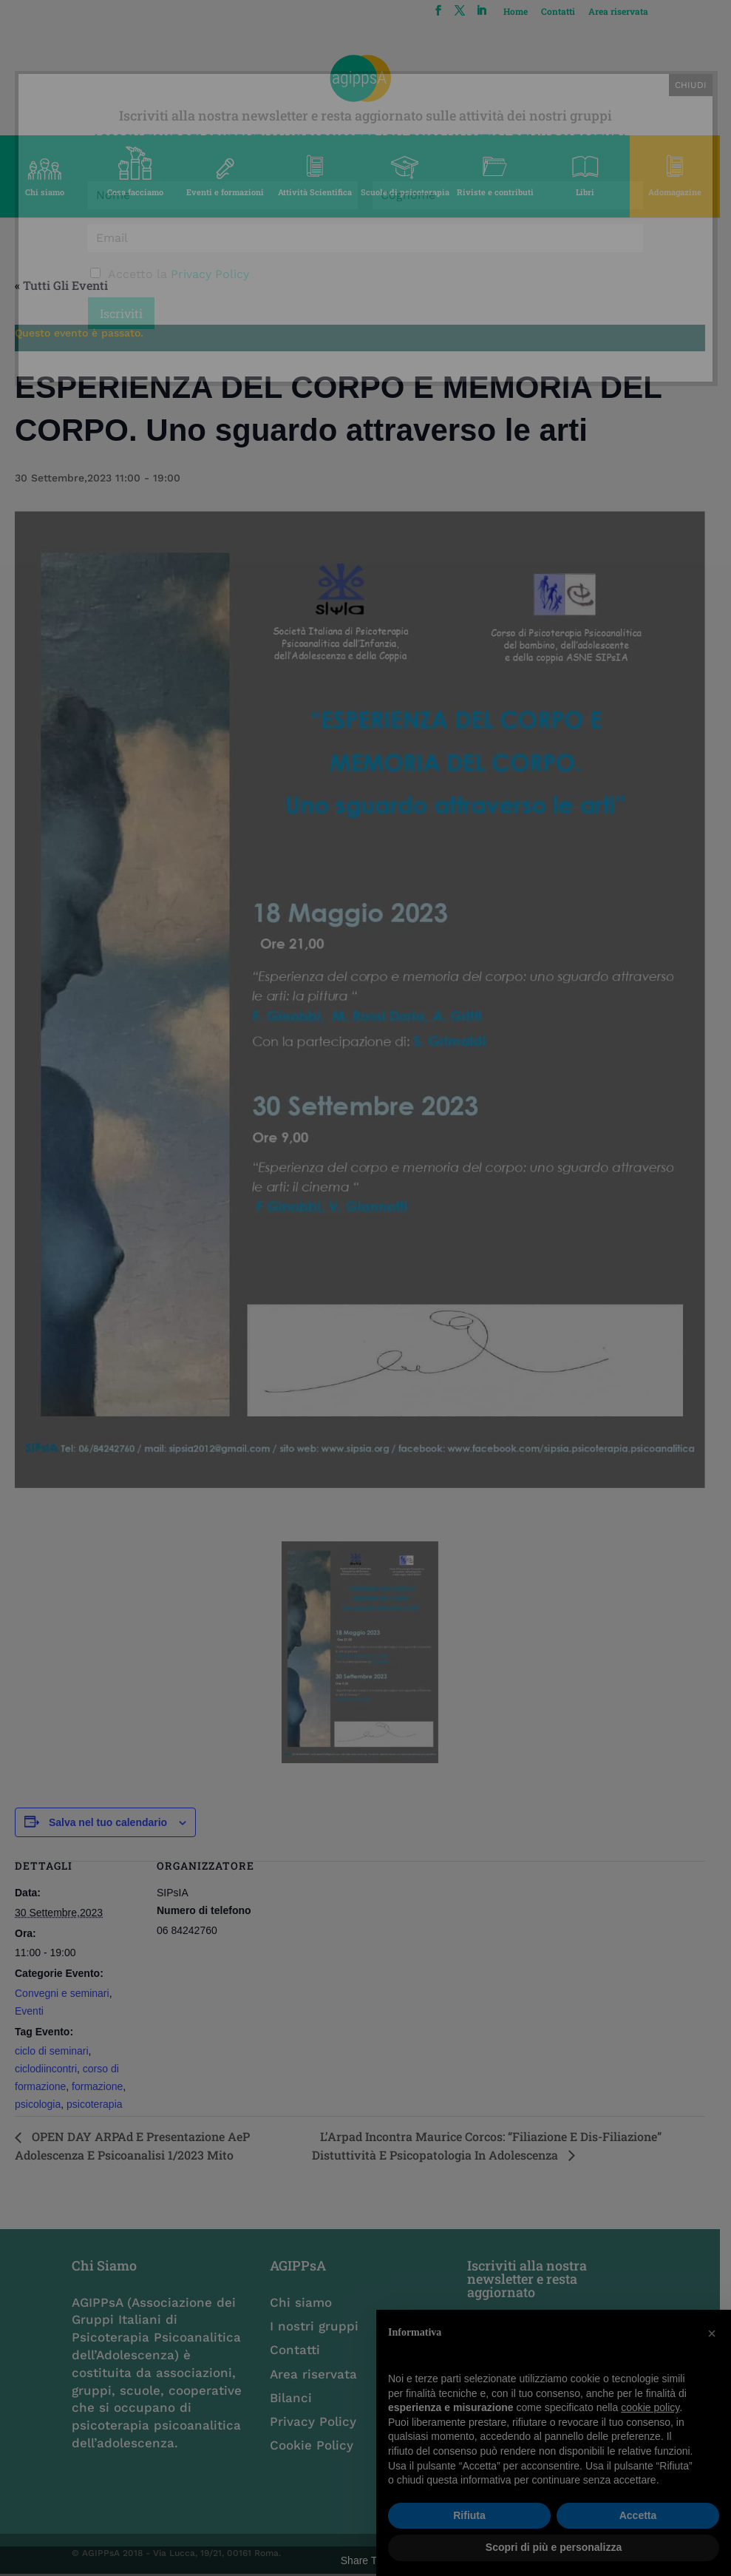 The image size is (731, 2576). What do you see at coordinates (95, 2120) in the screenshot?
I see `psicoterapia` at bounding box center [95, 2120].